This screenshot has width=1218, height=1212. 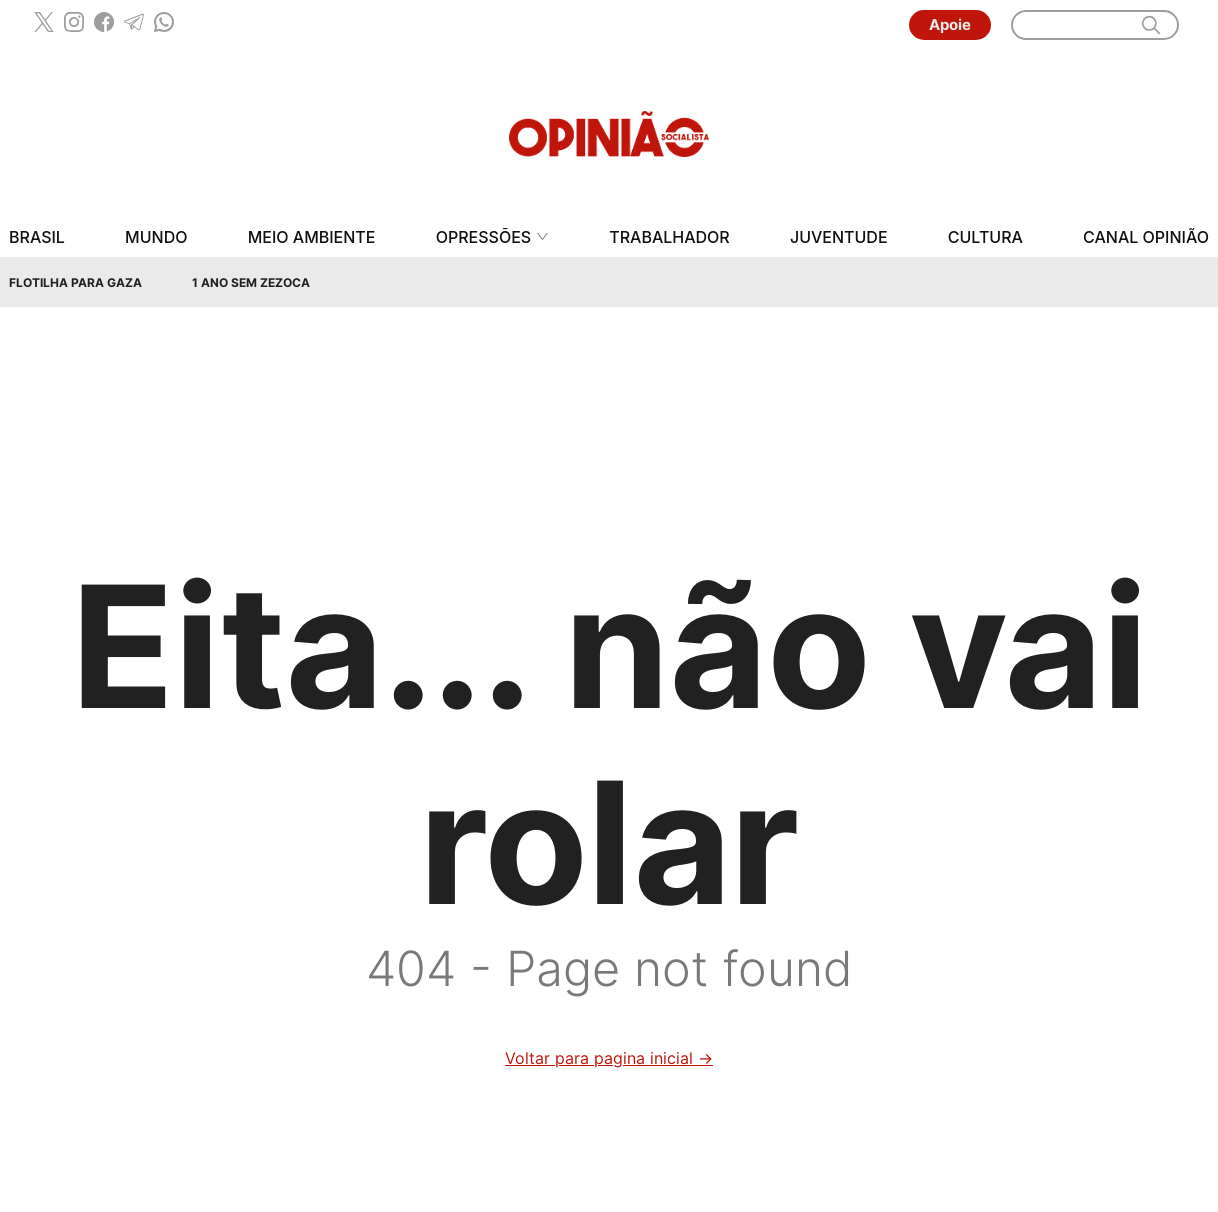 What do you see at coordinates (251, 282) in the screenshot?
I see `1 Ano sem Zezoca` at bounding box center [251, 282].